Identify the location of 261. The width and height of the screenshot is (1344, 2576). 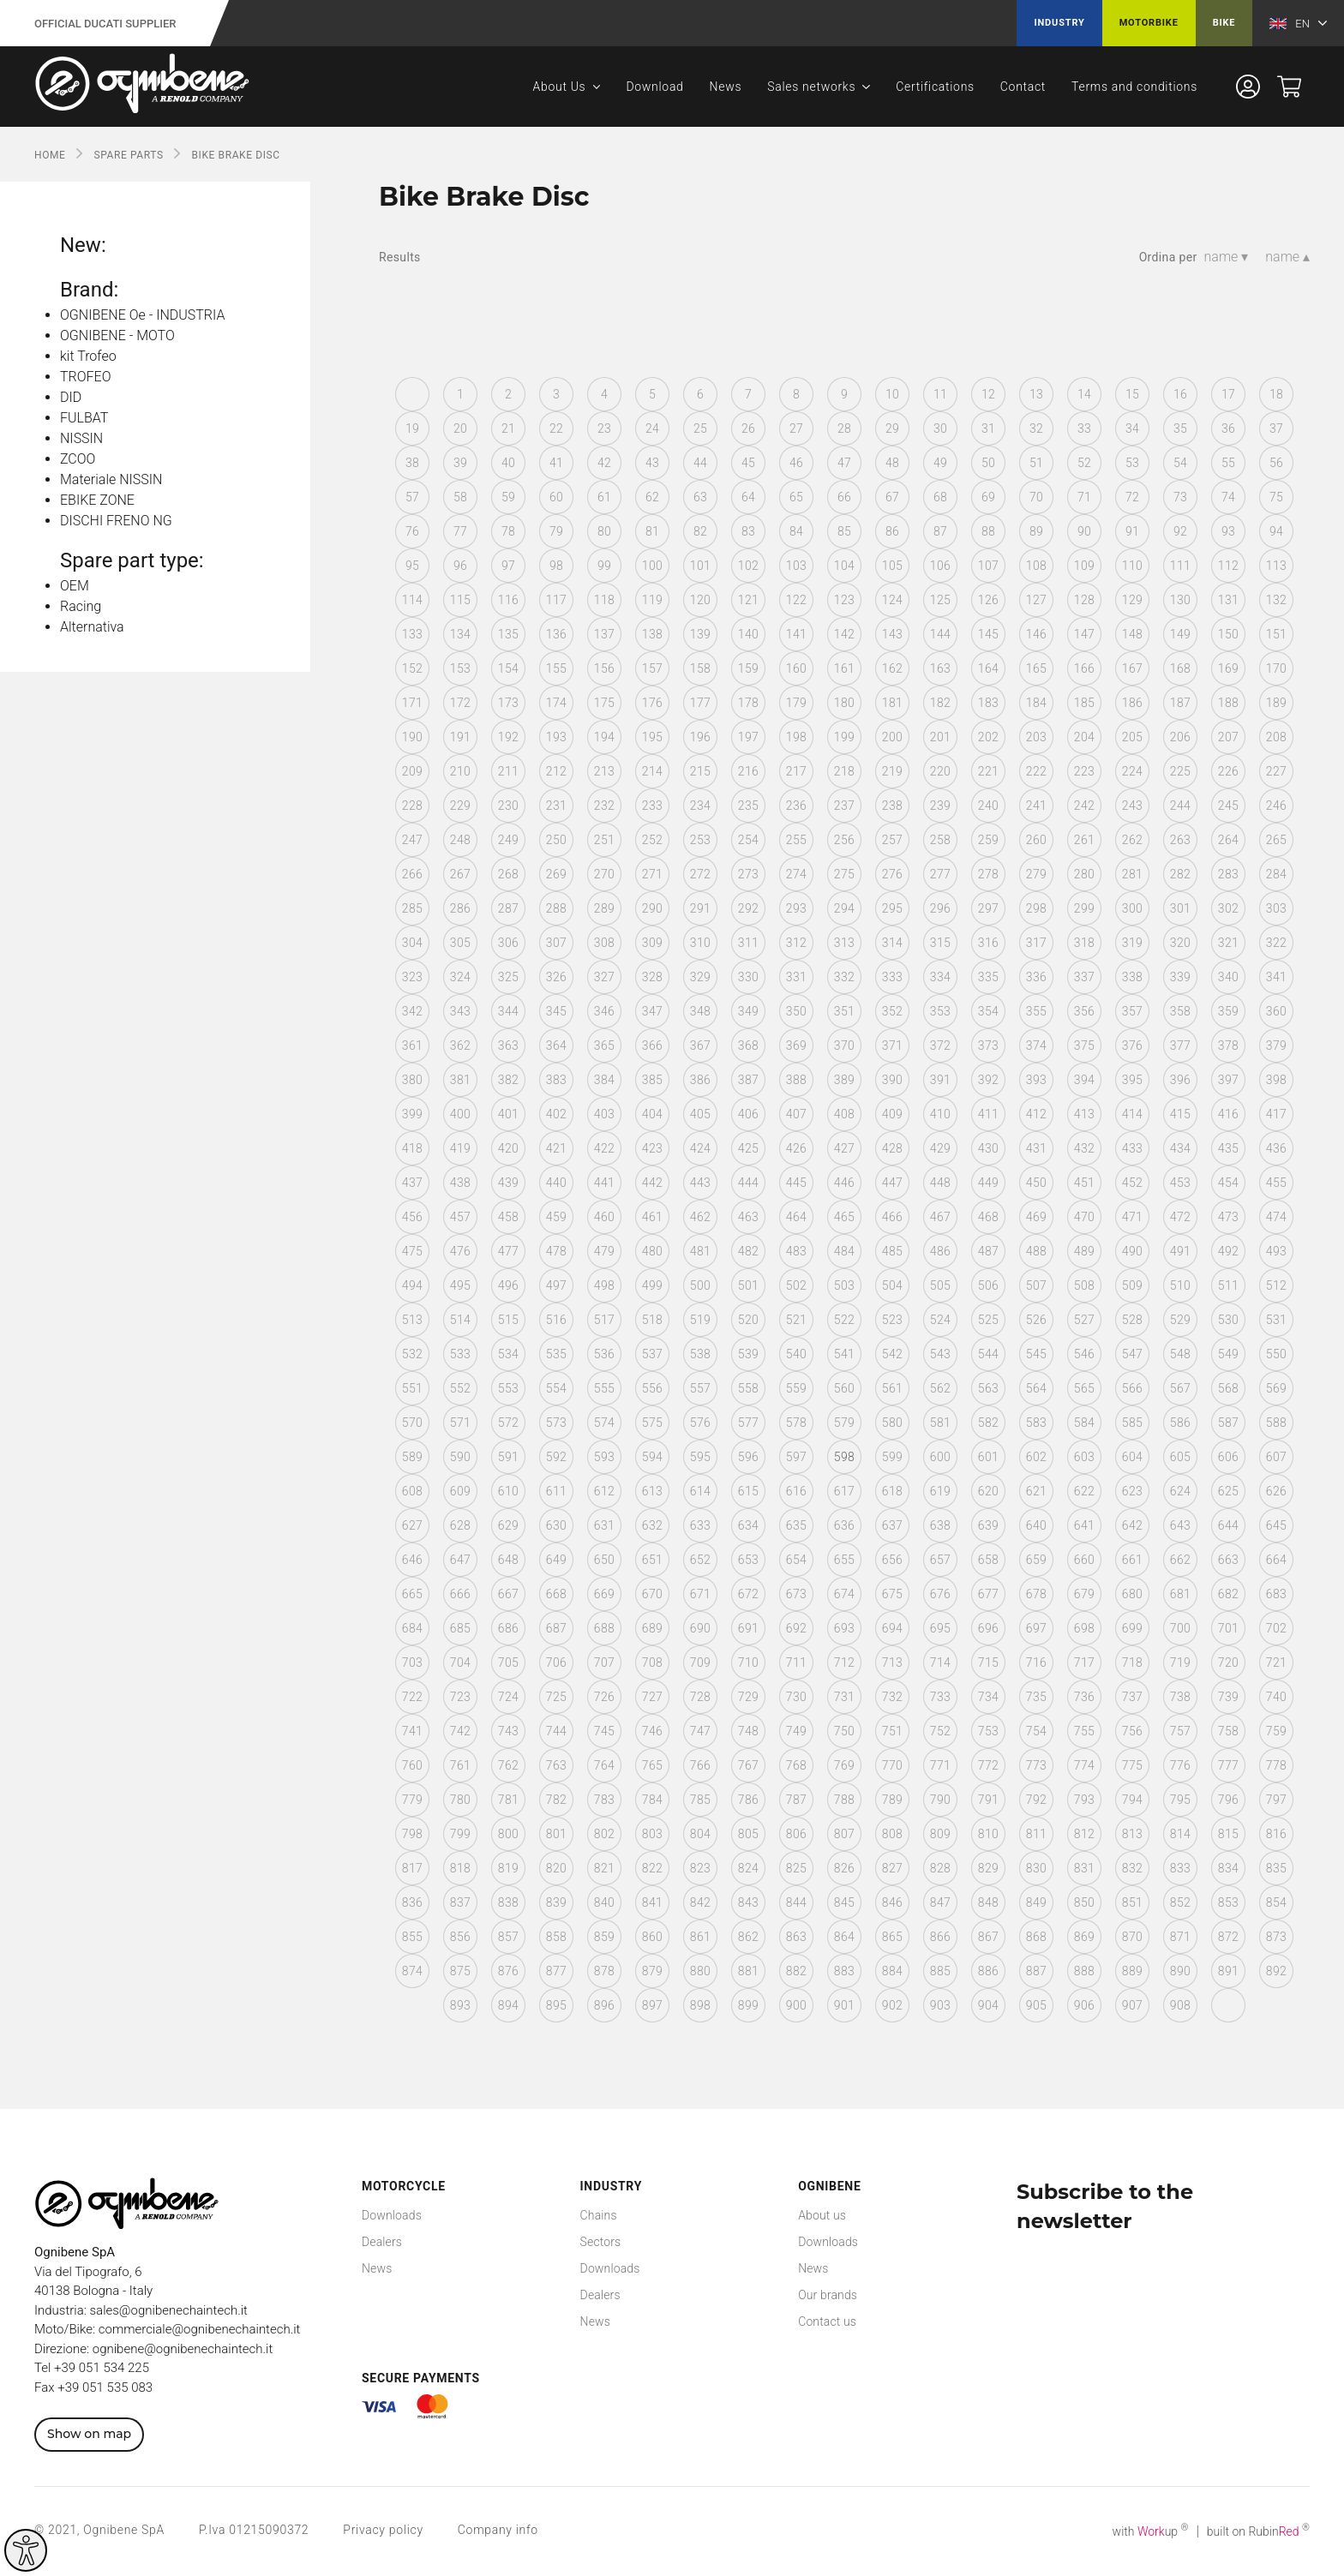
(1084, 840).